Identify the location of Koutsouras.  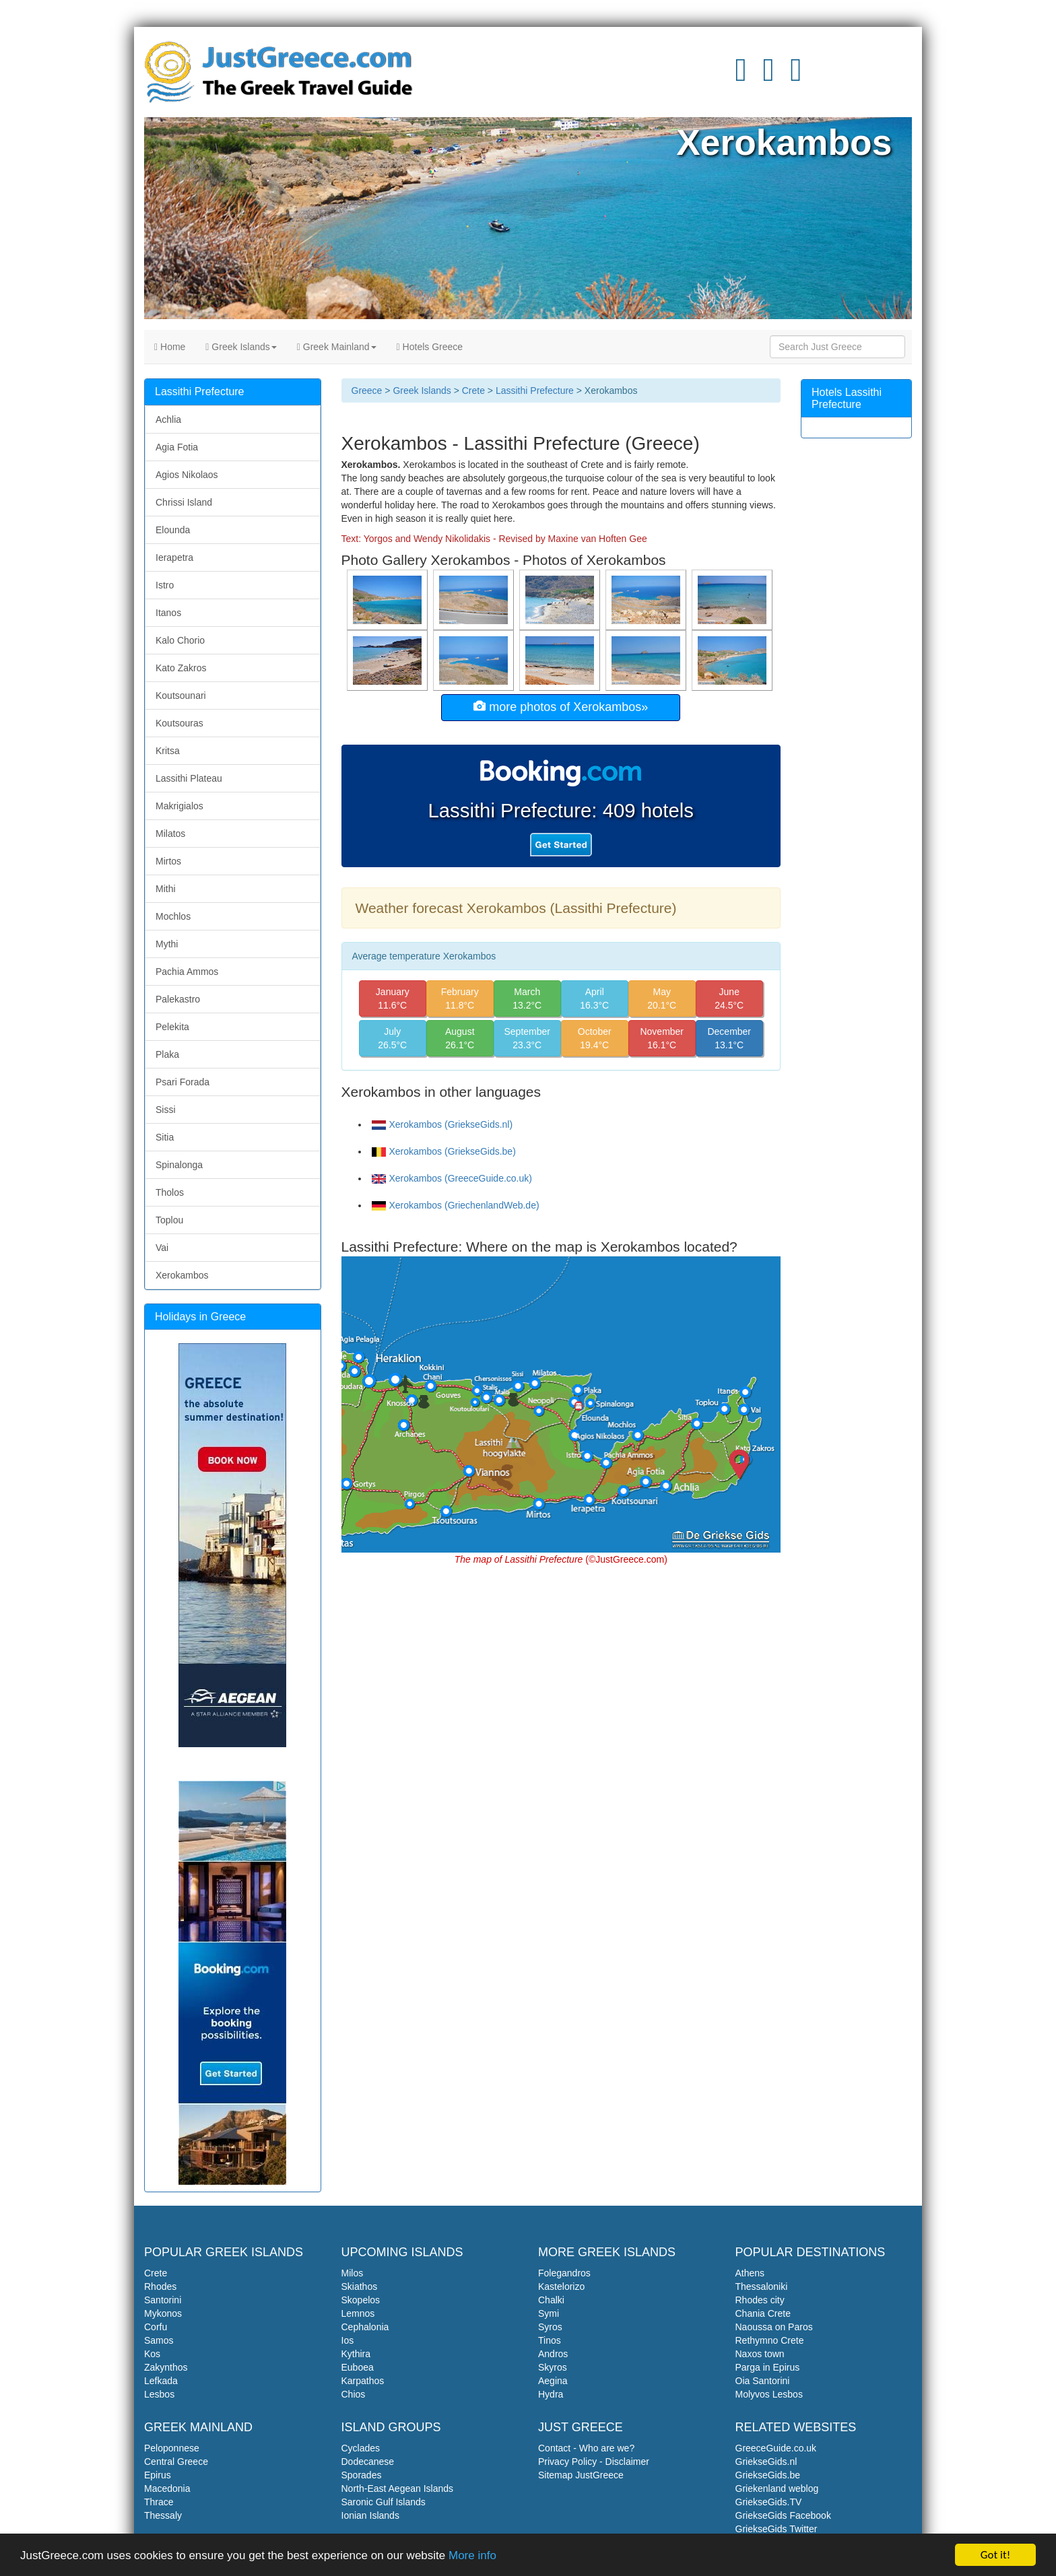
(179, 723).